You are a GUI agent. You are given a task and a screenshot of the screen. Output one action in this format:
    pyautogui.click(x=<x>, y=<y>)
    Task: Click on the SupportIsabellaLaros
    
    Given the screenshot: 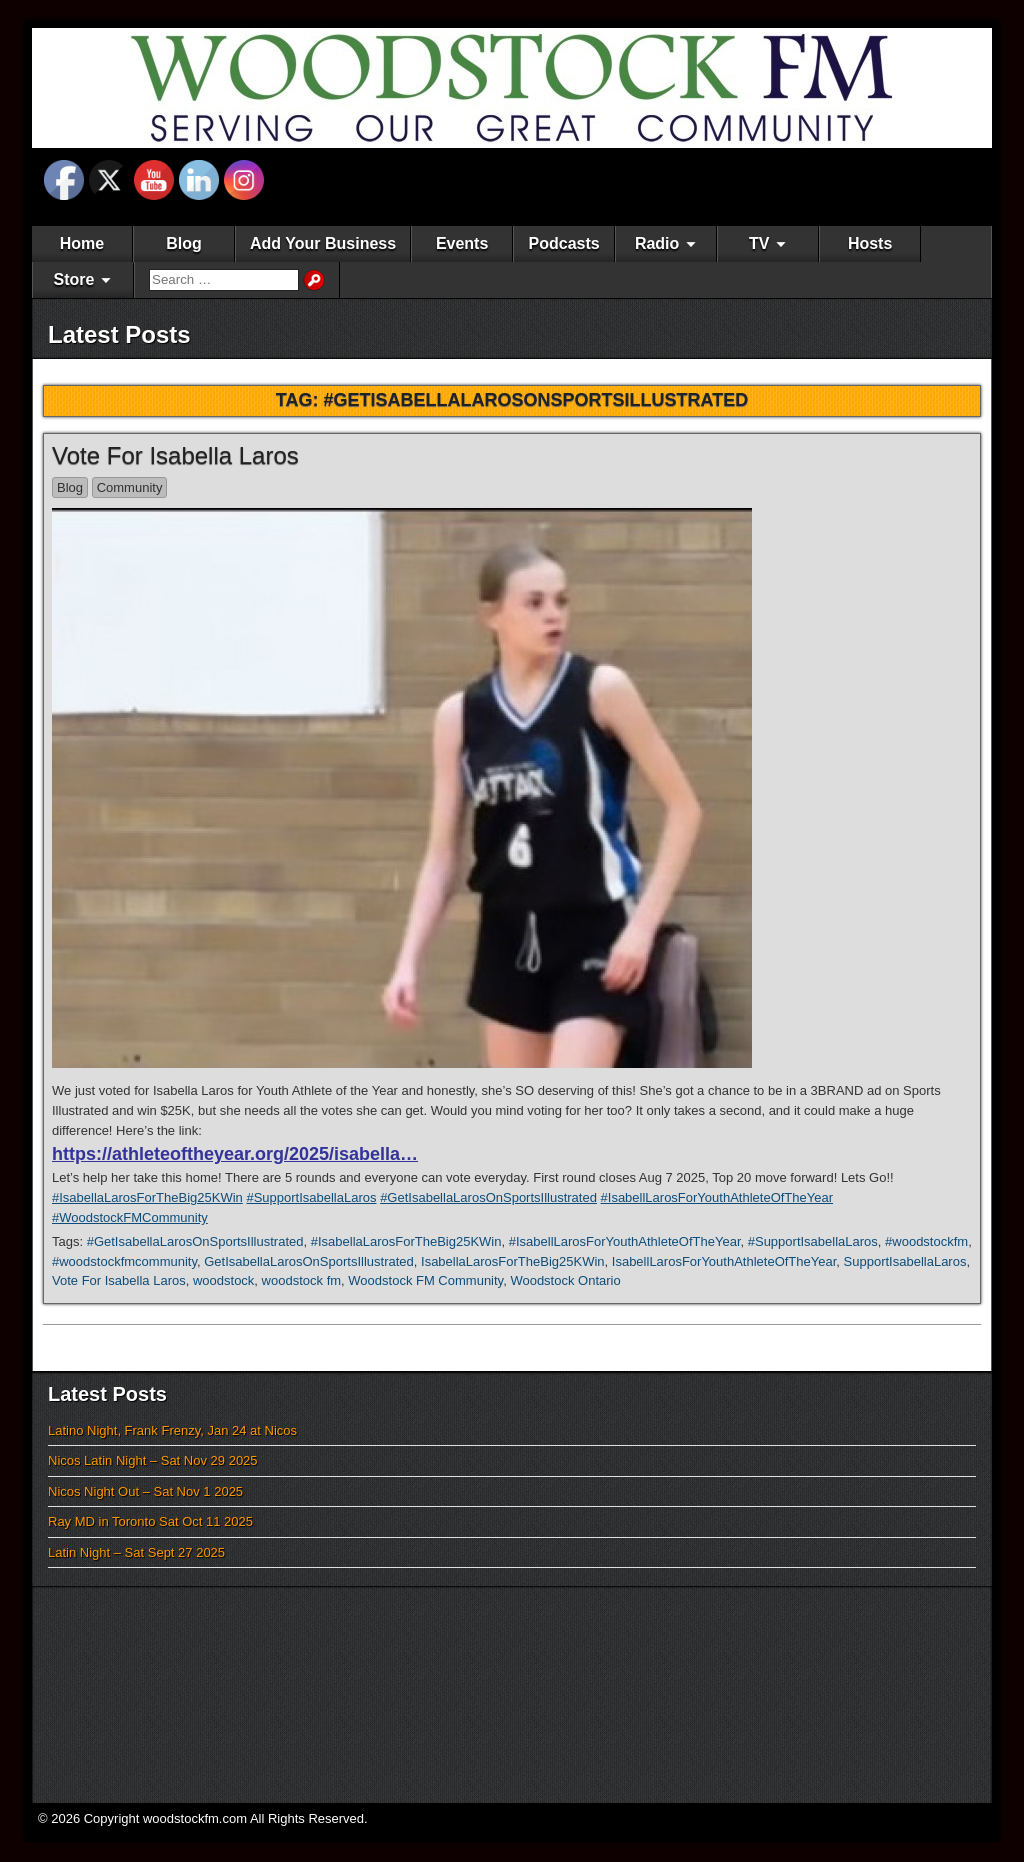 What is the action you would take?
    pyautogui.click(x=905, y=1261)
    